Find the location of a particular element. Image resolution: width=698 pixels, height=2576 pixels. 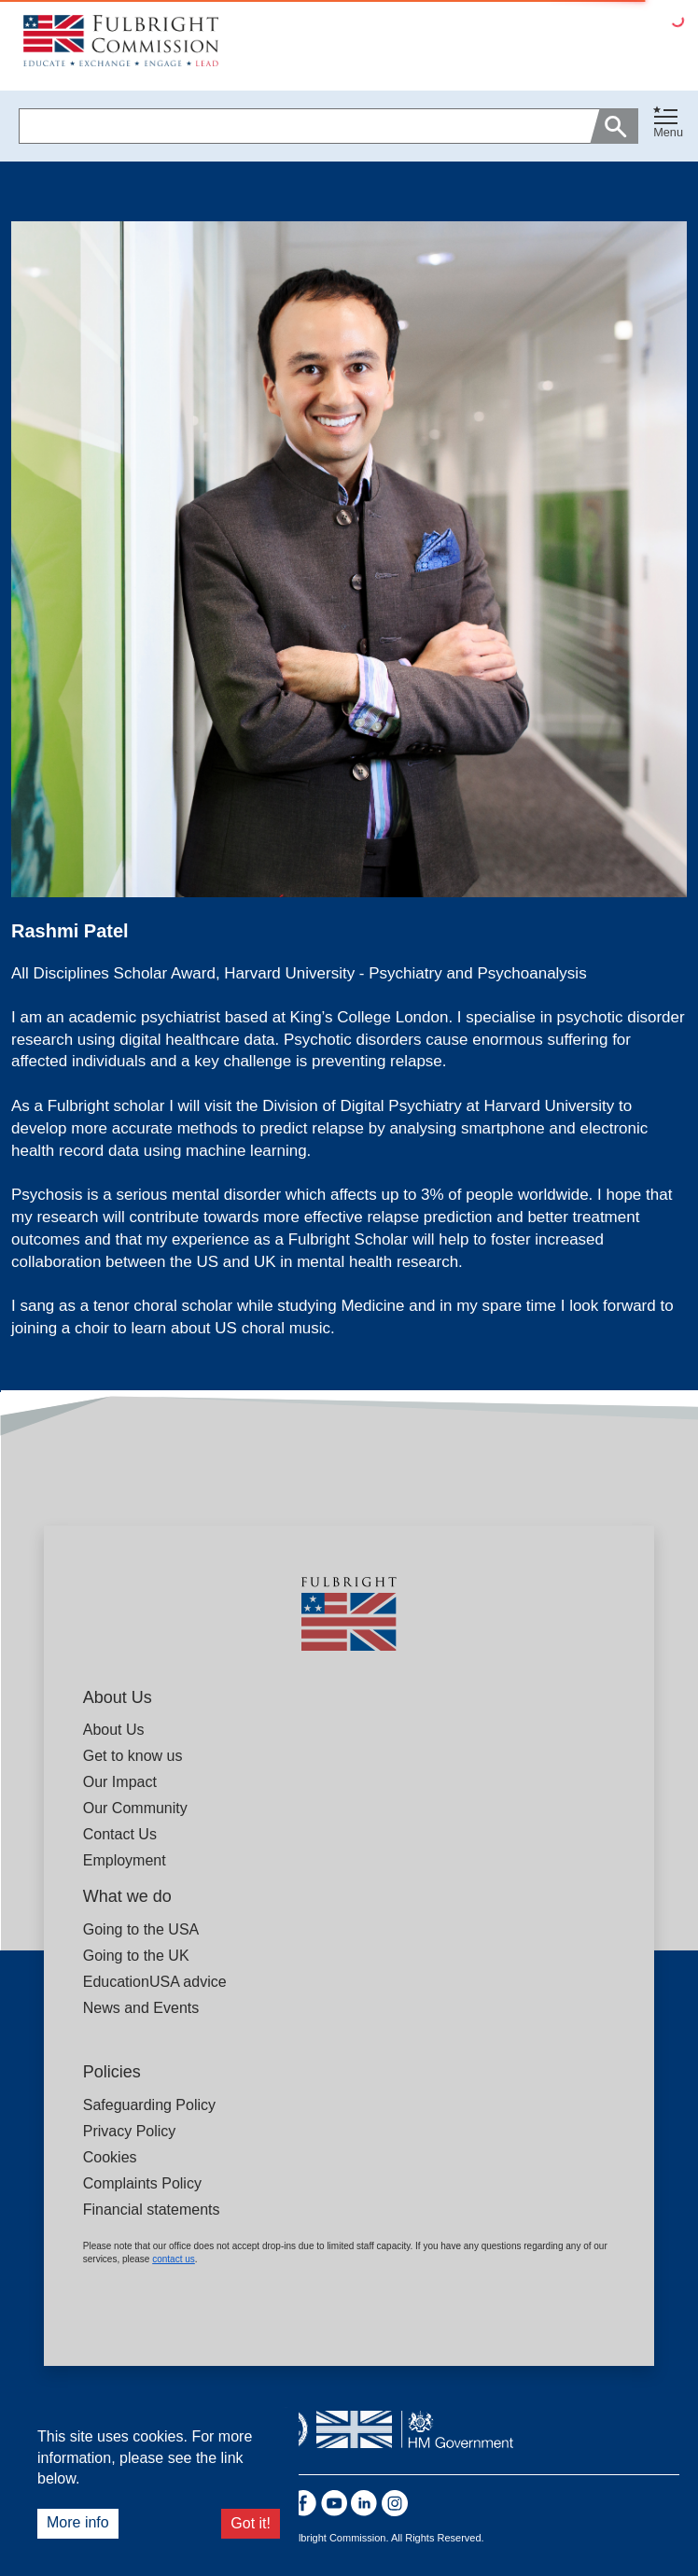

Safeguarding Policy is located at coordinates (149, 2105).